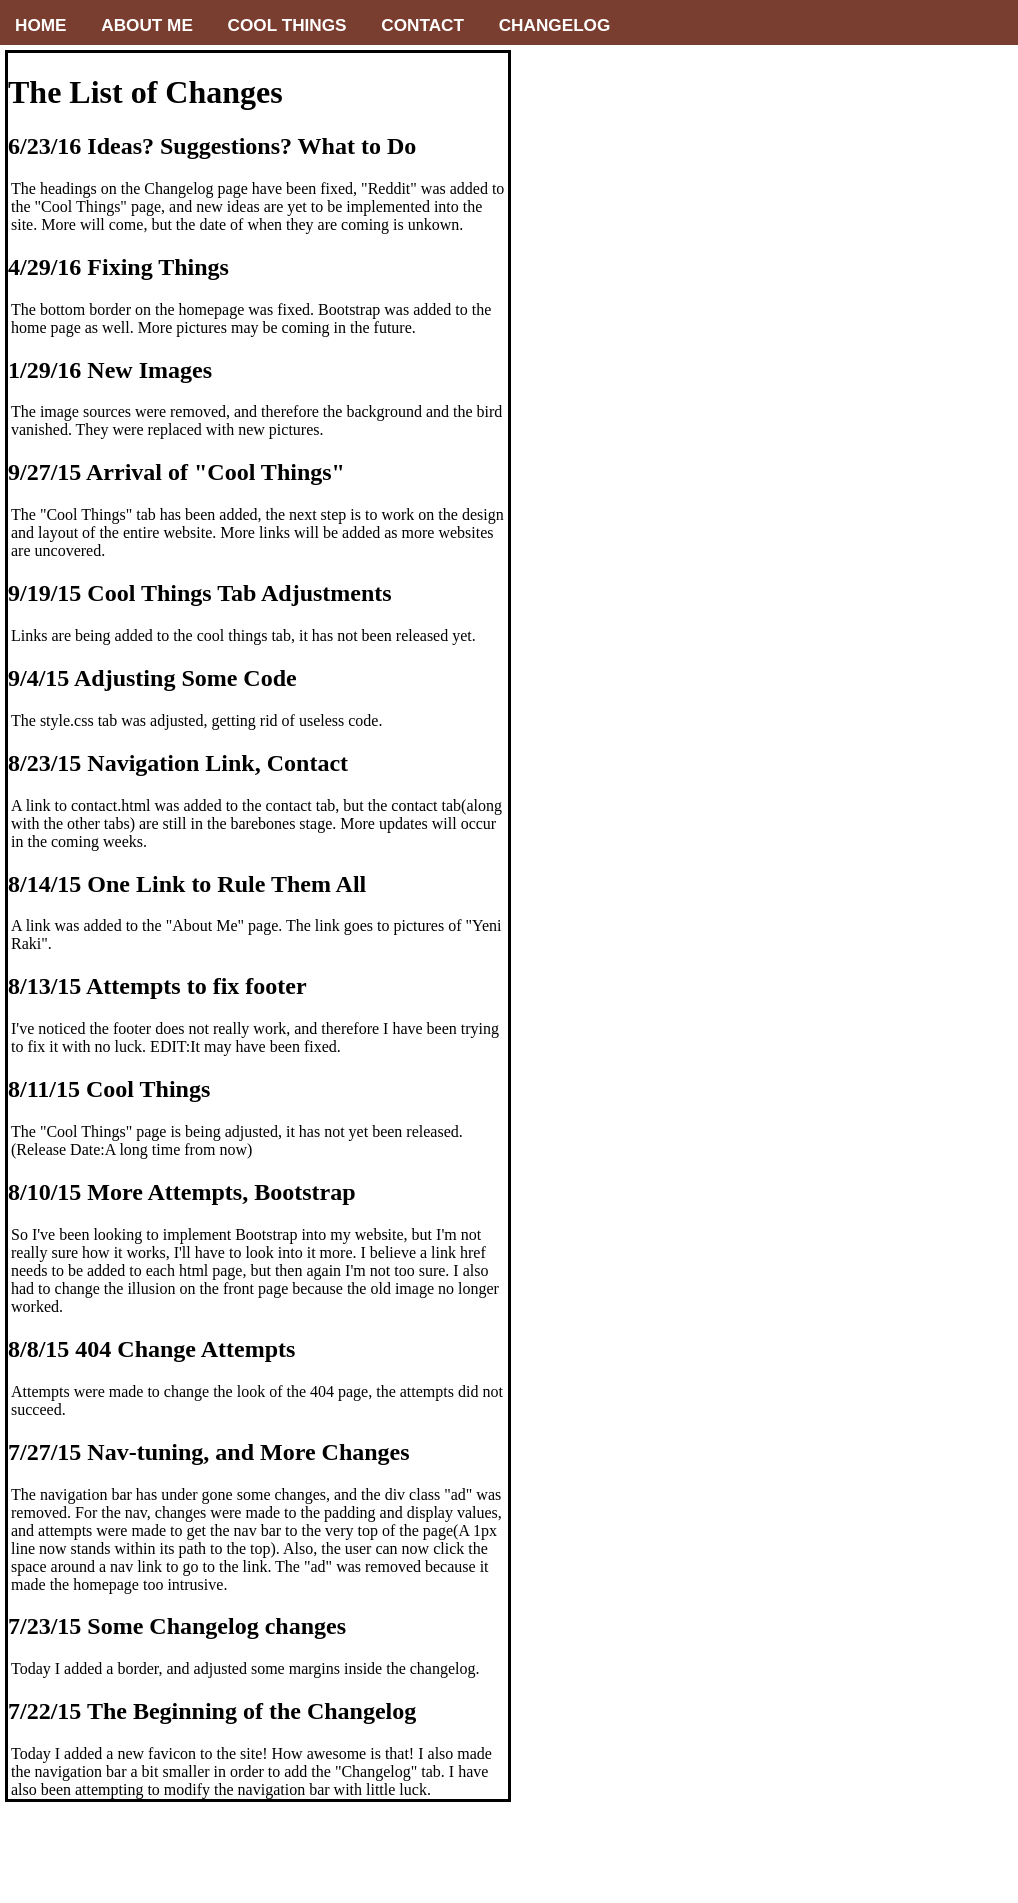 The width and height of the screenshot is (1018, 1903). I want to click on Changelog, so click(555, 25).